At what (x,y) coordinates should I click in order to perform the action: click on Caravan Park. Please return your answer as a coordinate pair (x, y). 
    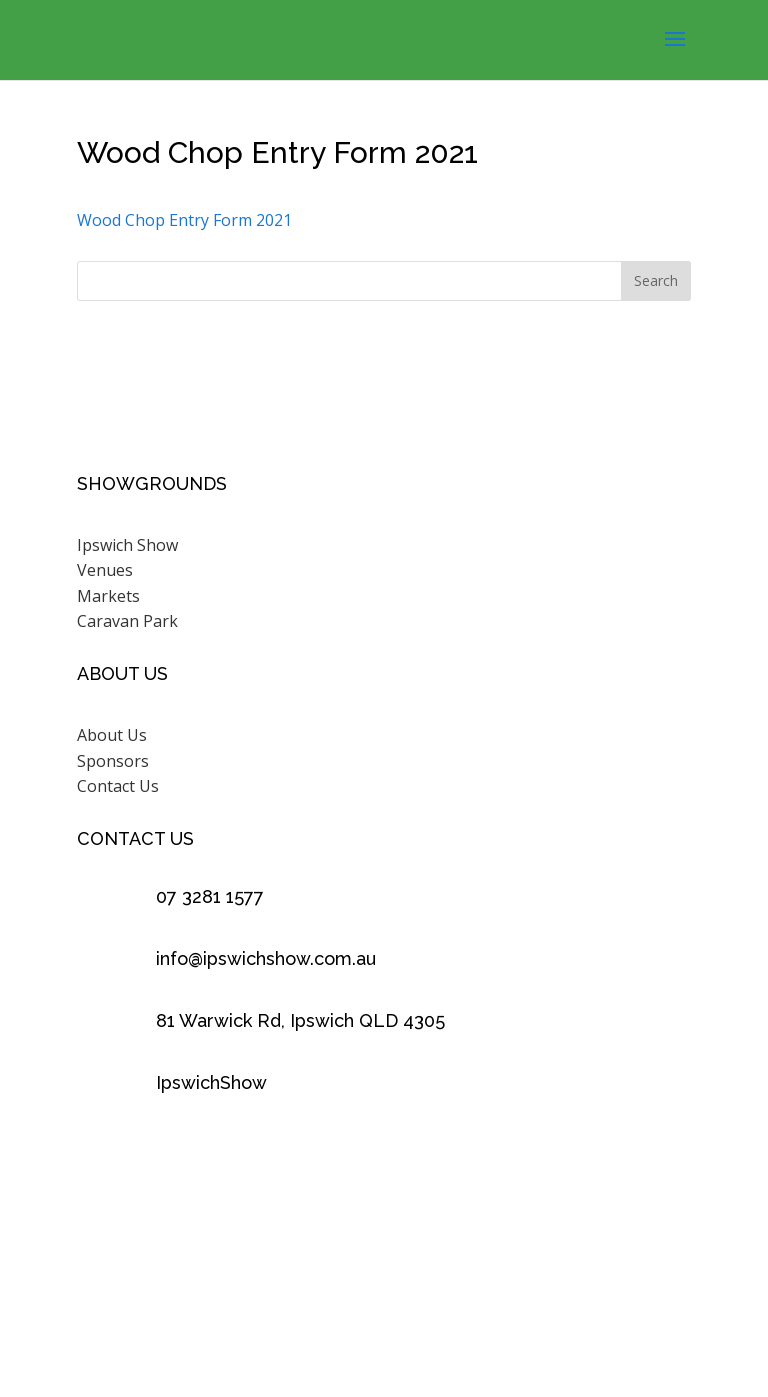
    Looking at the image, I should click on (127, 621).